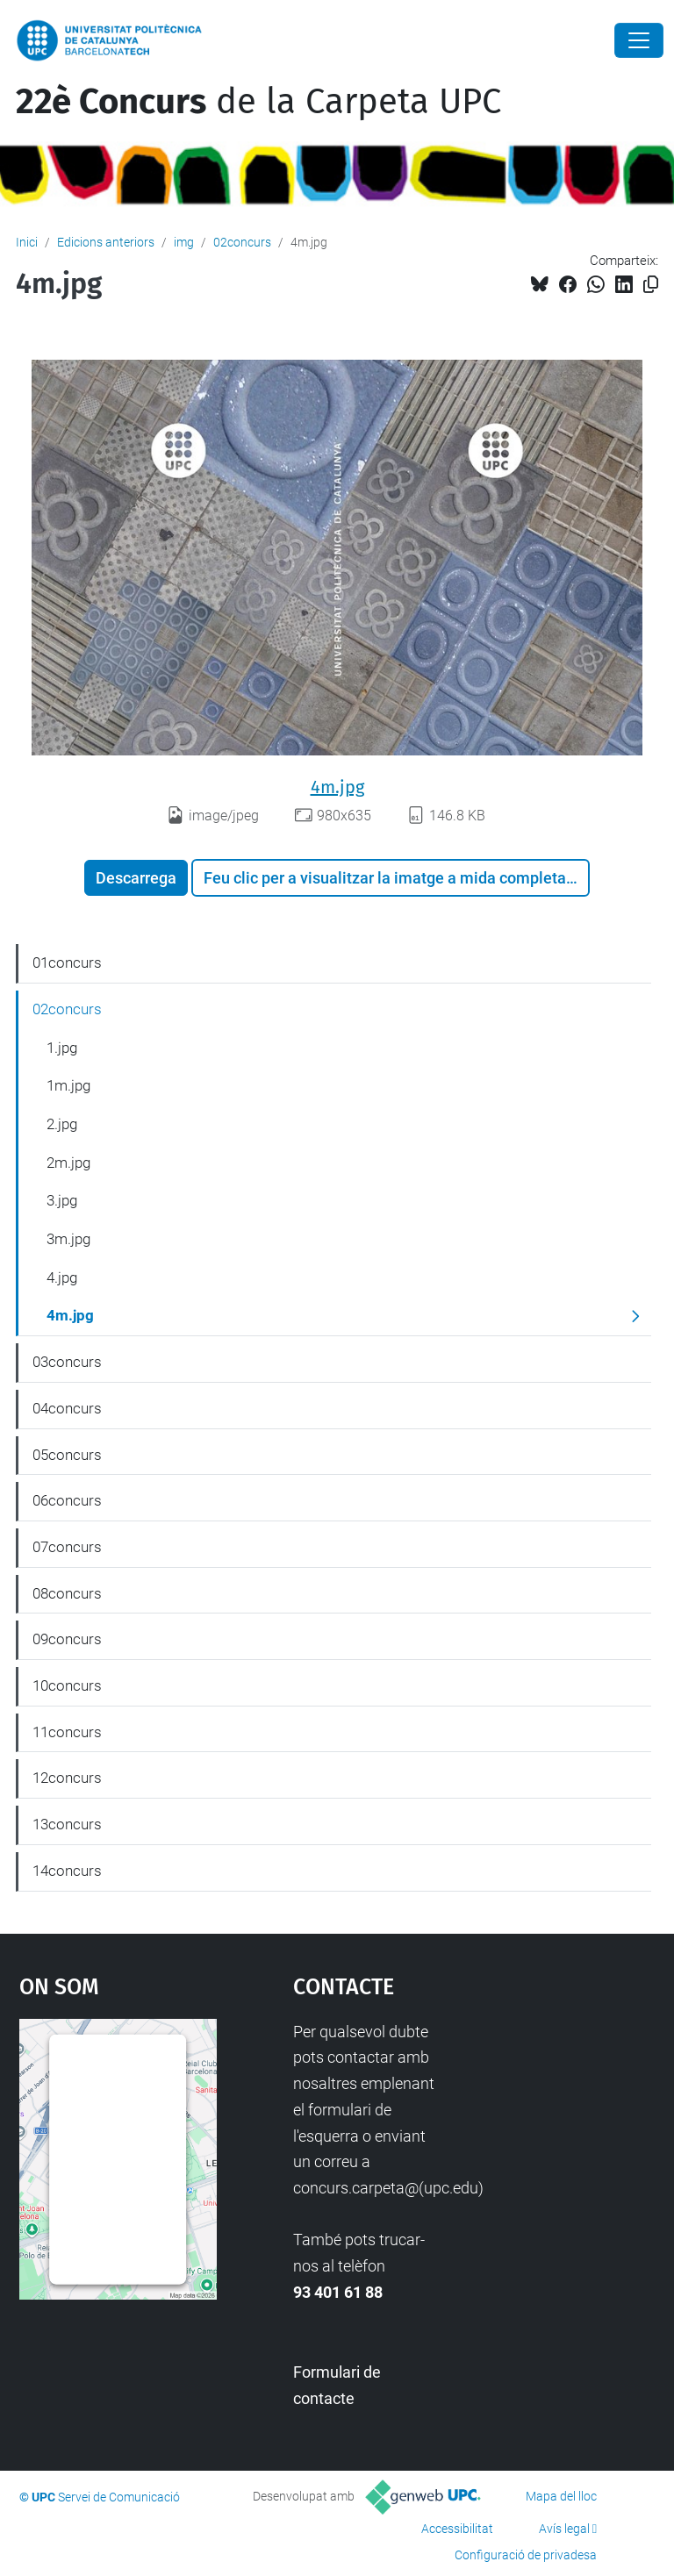  I want to click on Inici, so click(27, 242).